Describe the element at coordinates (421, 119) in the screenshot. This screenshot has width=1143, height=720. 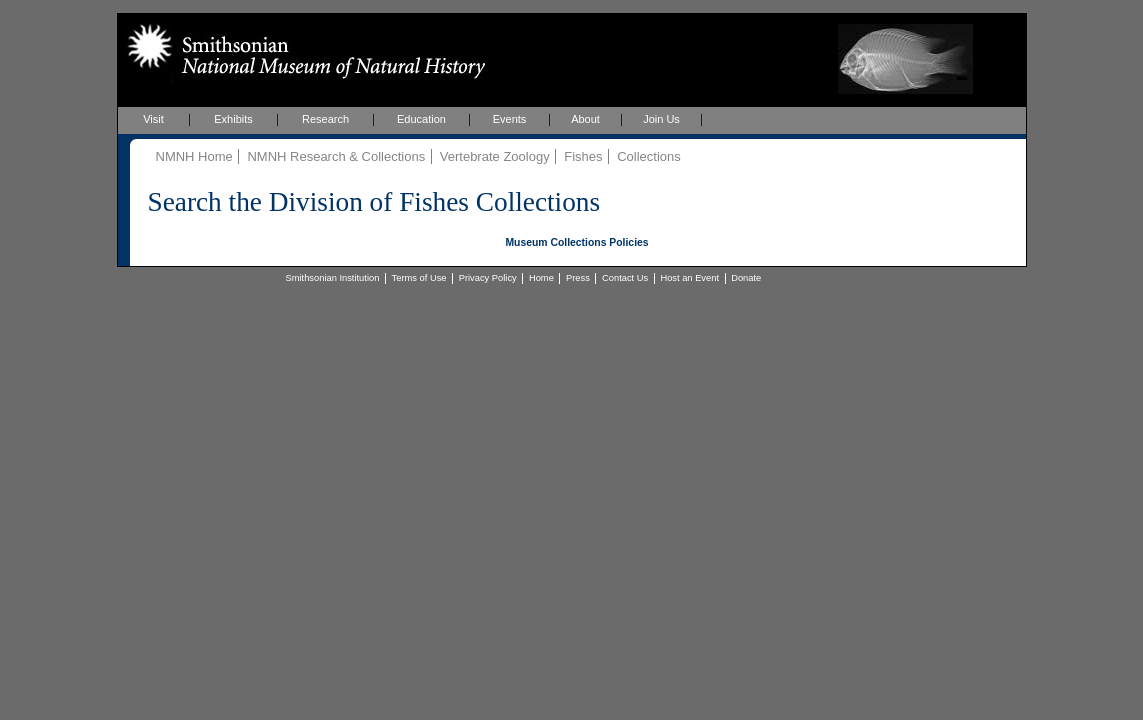
I see `Education` at that location.